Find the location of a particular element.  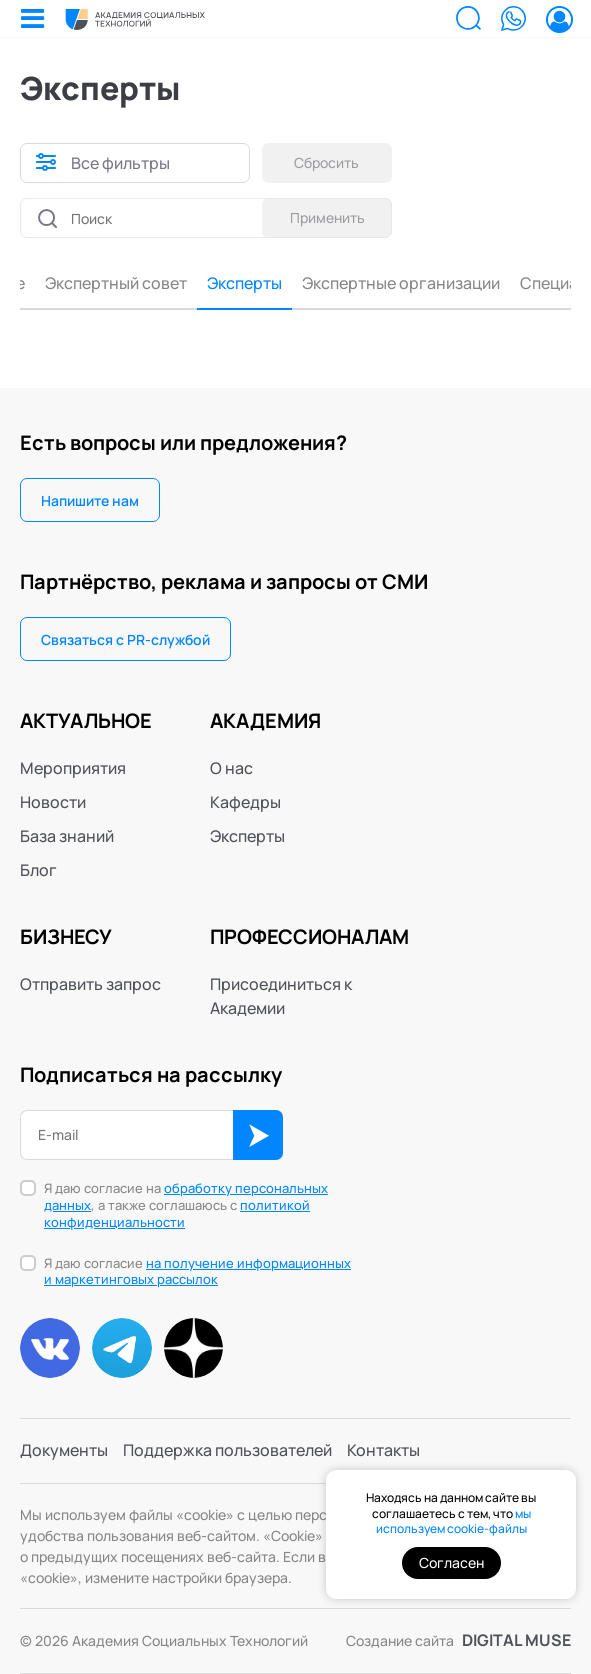

Экспертные организации is located at coordinates (224, 284).